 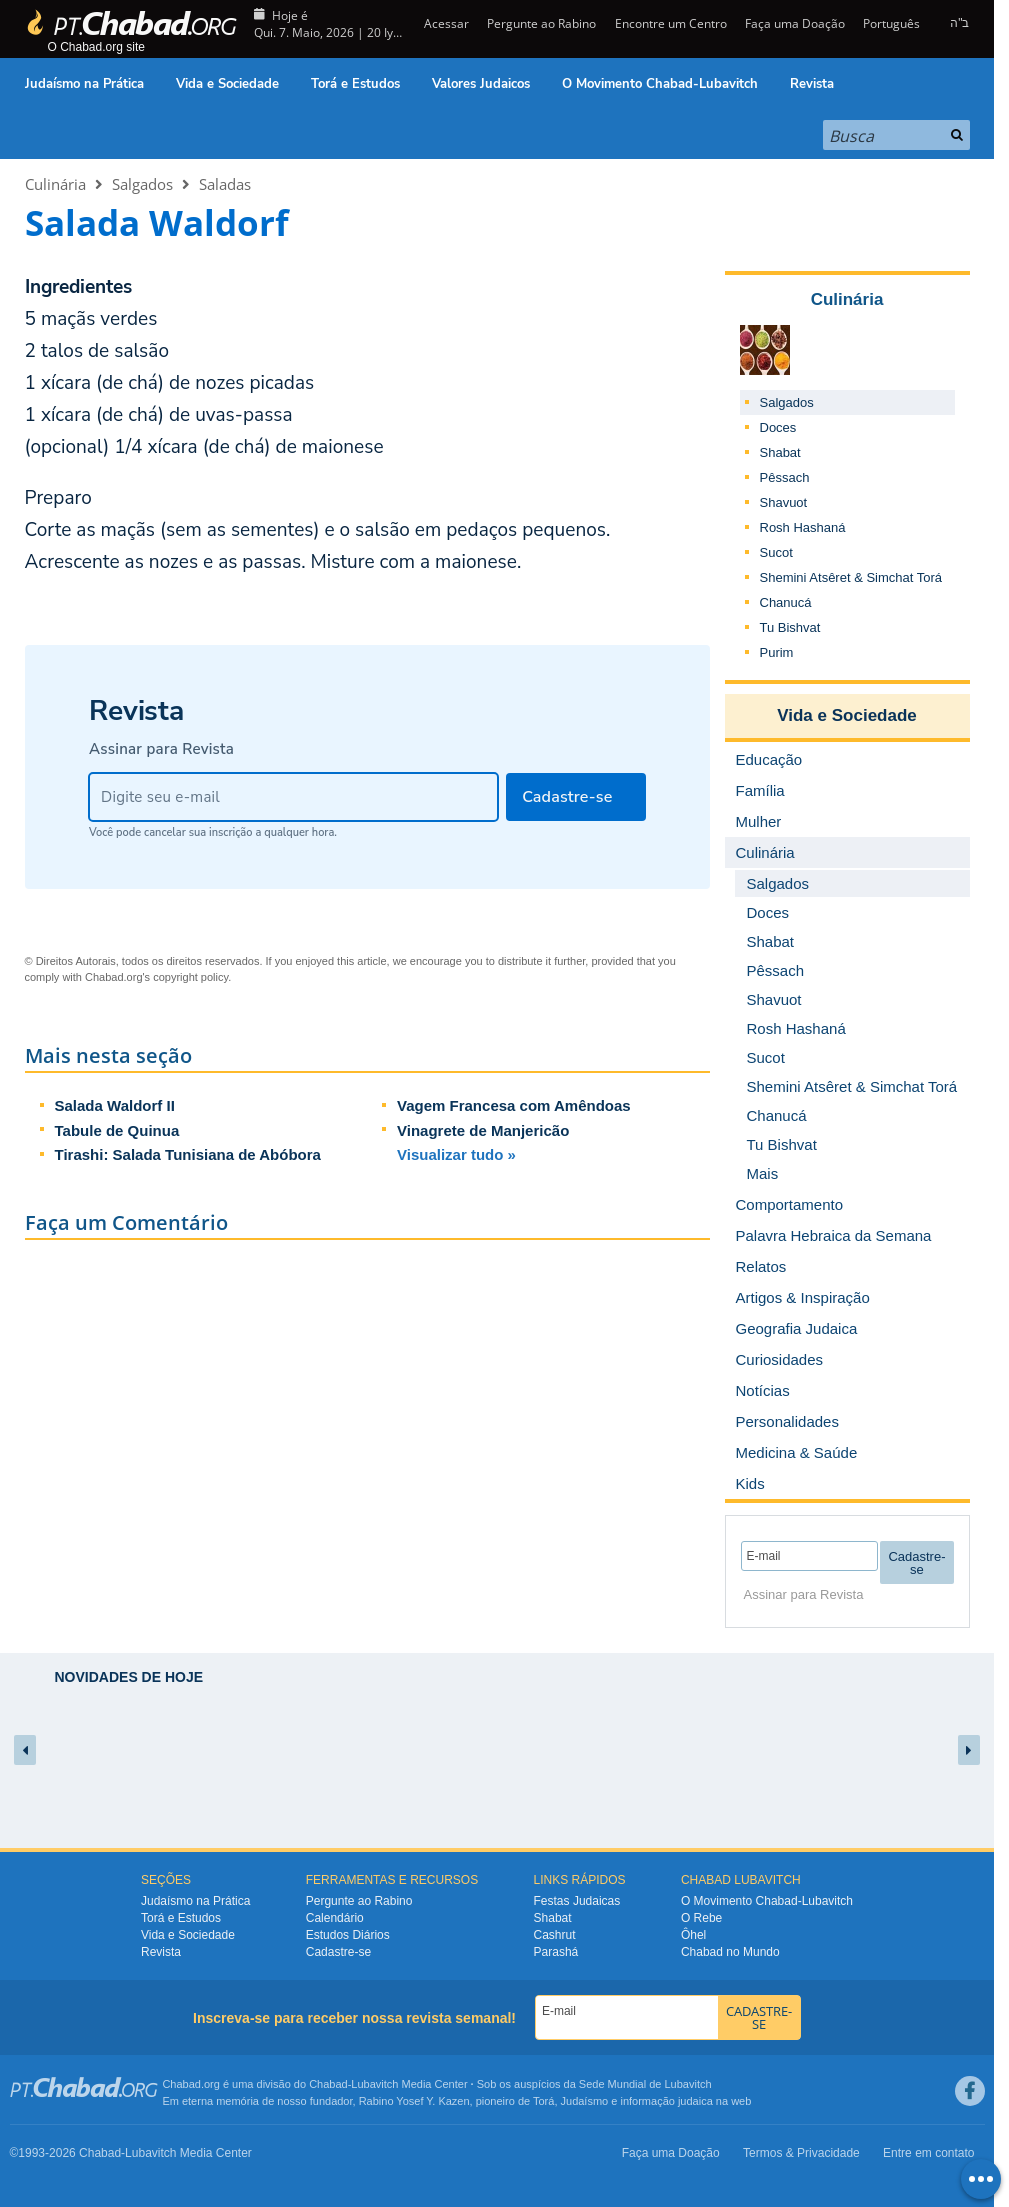 What do you see at coordinates (928, 2153) in the screenshot?
I see `Entre em contato` at bounding box center [928, 2153].